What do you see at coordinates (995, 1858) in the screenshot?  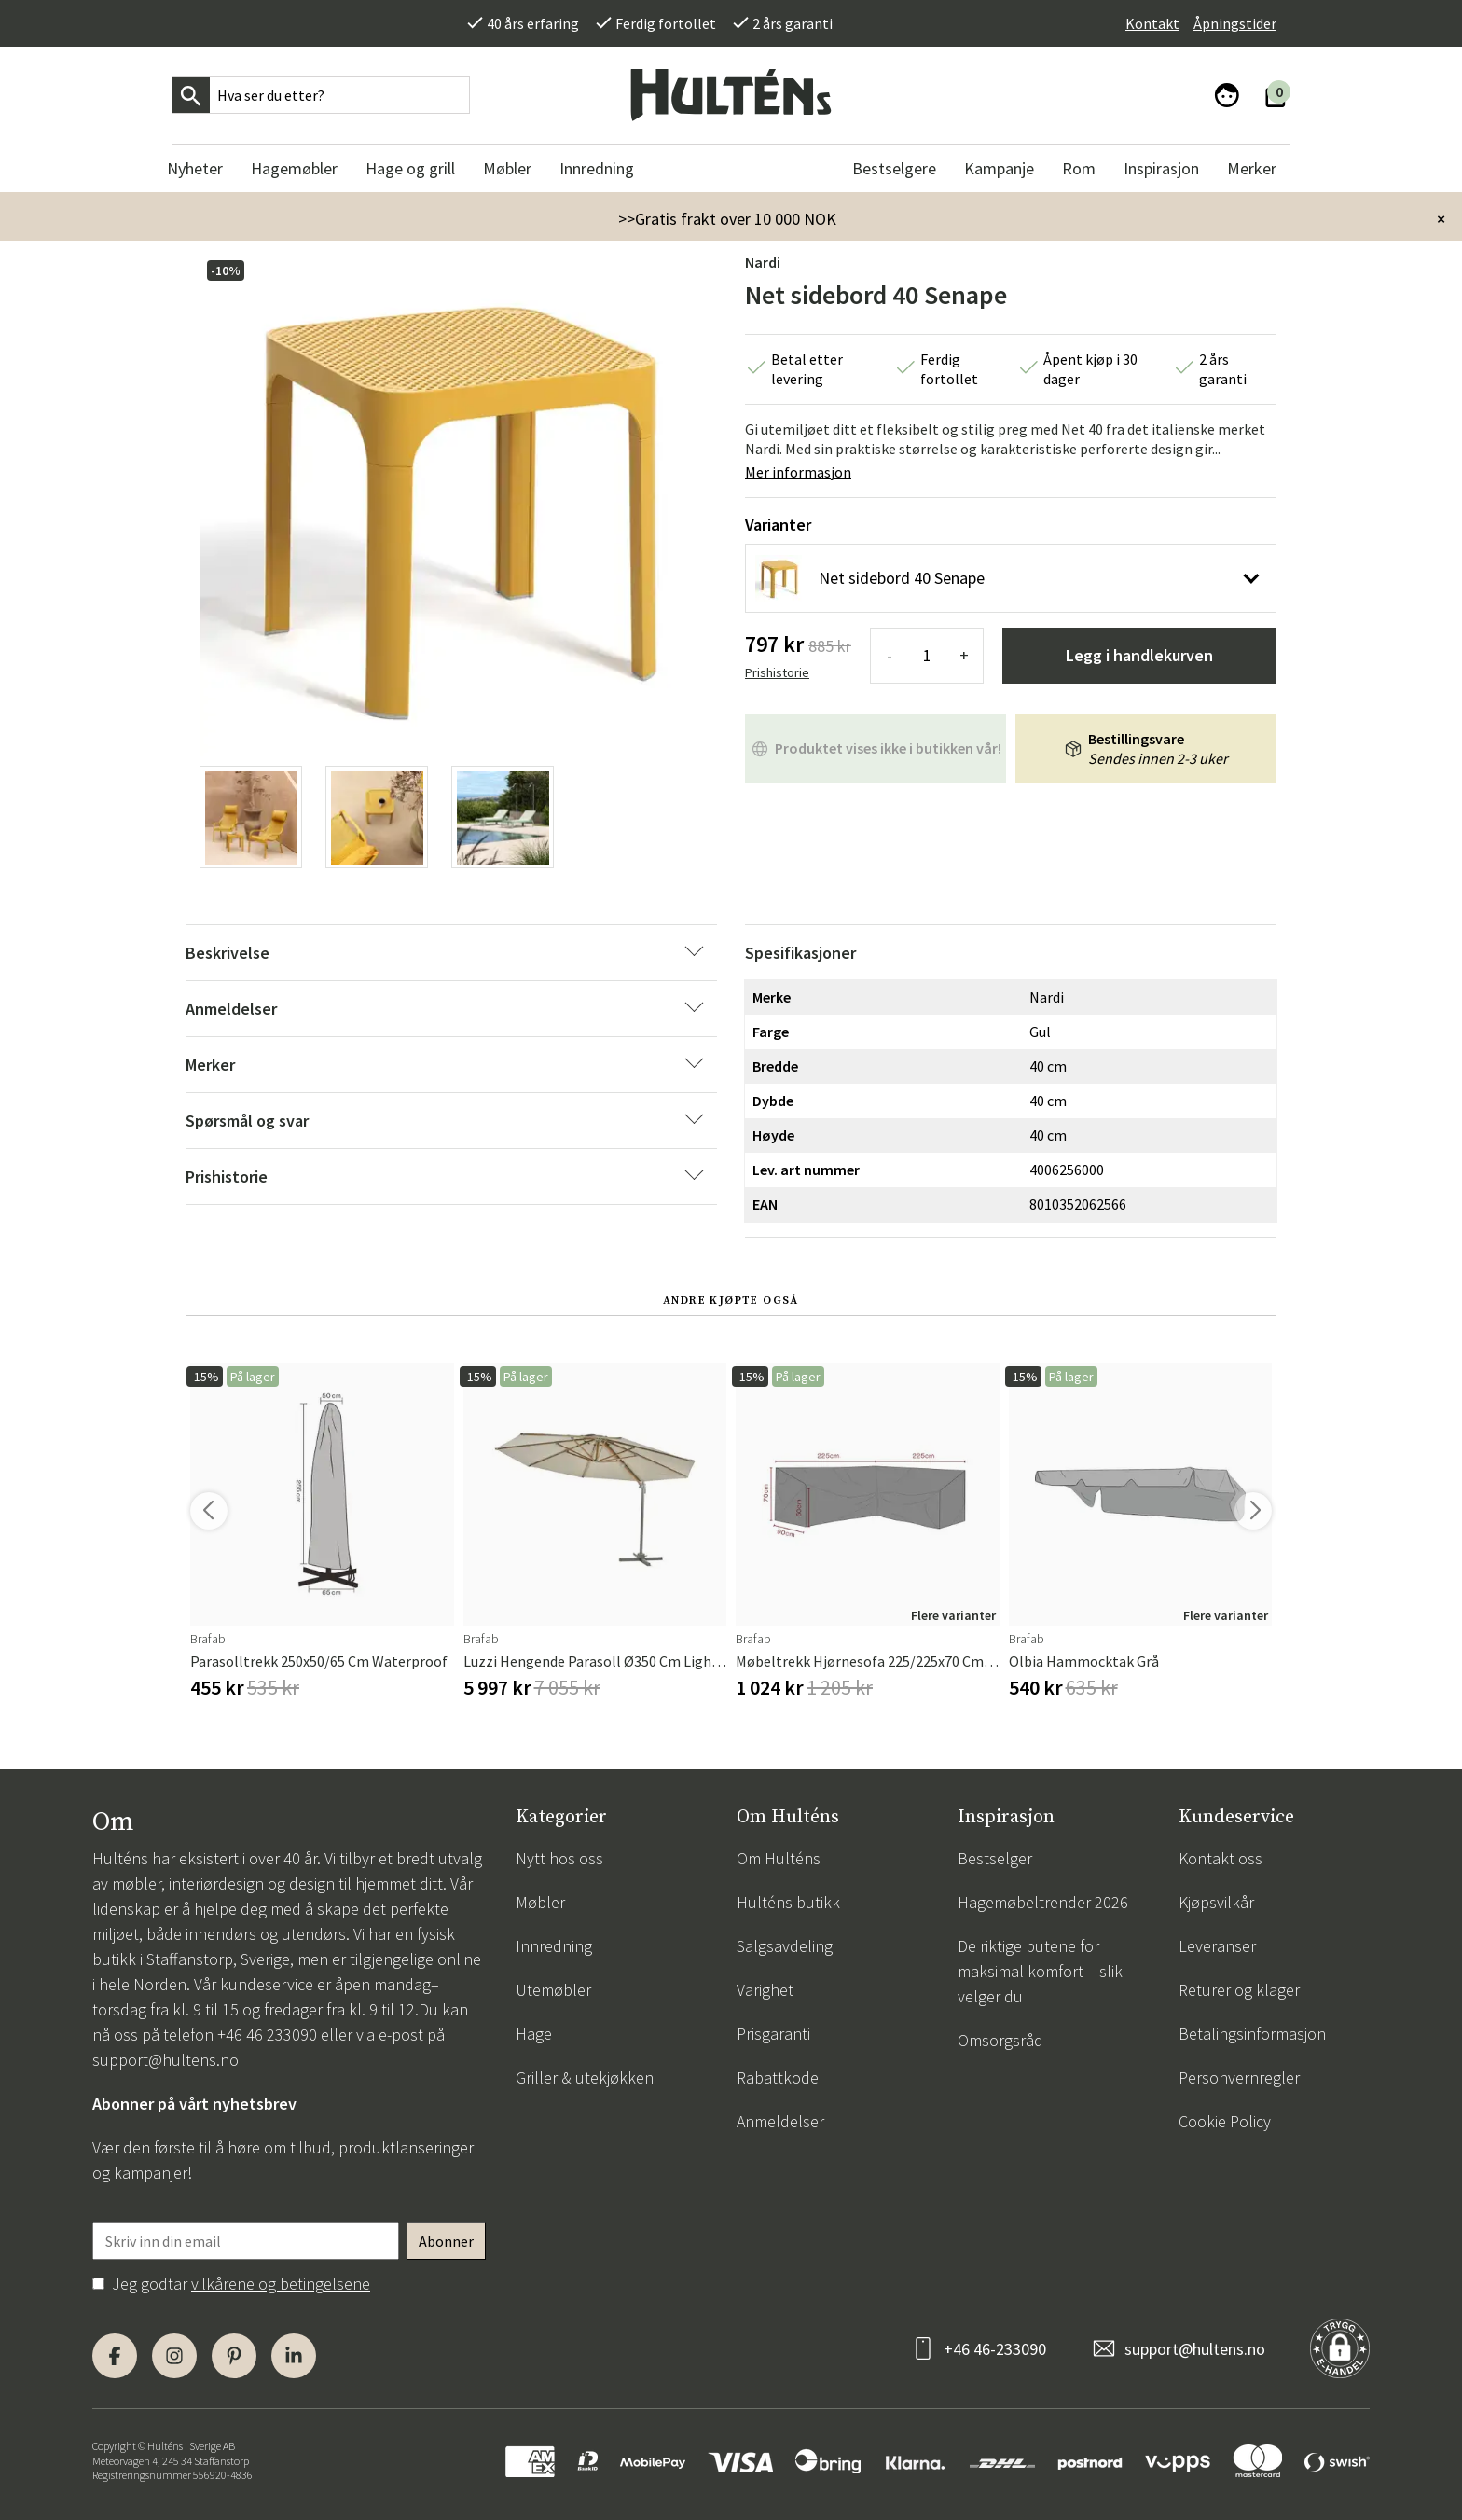 I see `Bestselger` at bounding box center [995, 1858].